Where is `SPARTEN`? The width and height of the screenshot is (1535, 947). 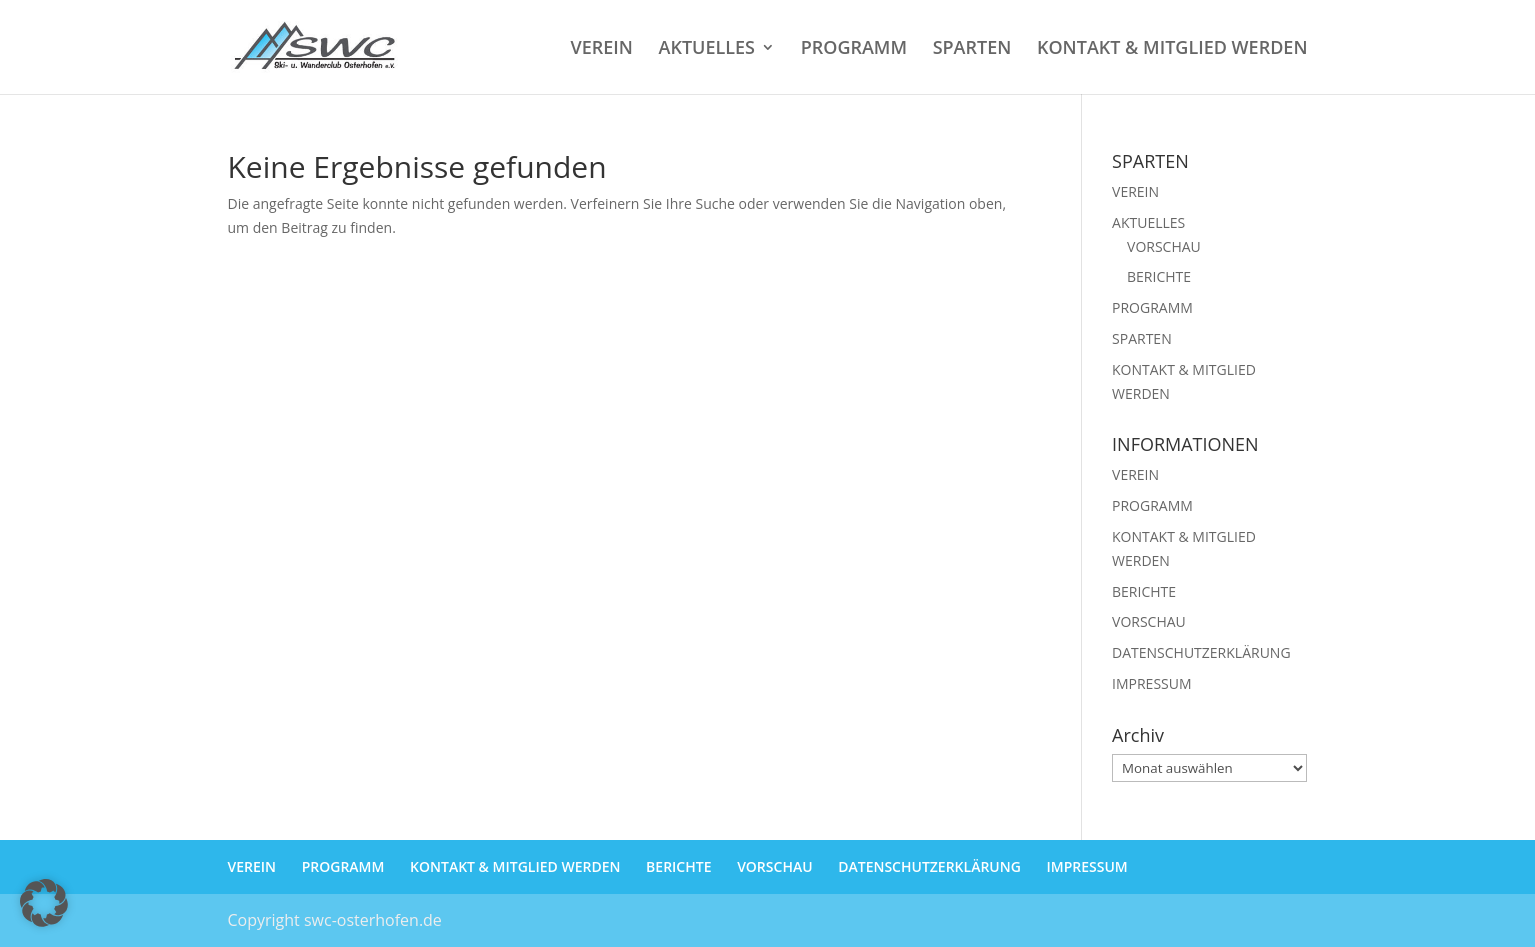
SPARTEN is located at coordinates (972, 49).